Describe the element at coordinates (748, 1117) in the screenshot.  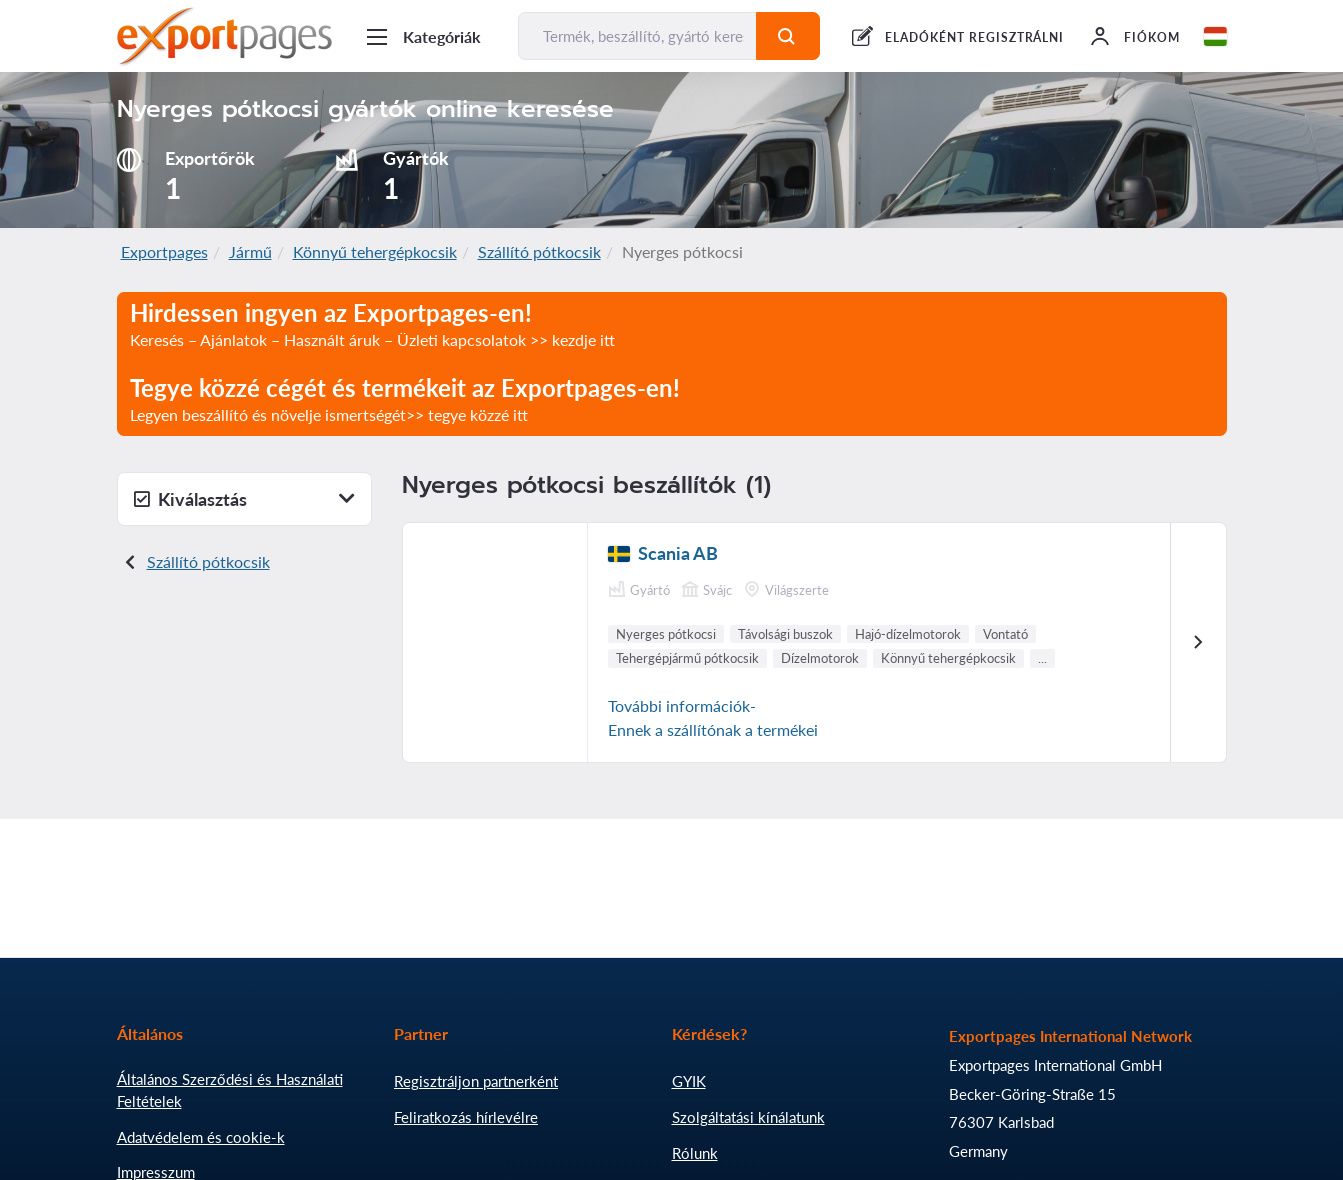
I see `Szolgáltatási kínálatunk` at that location.